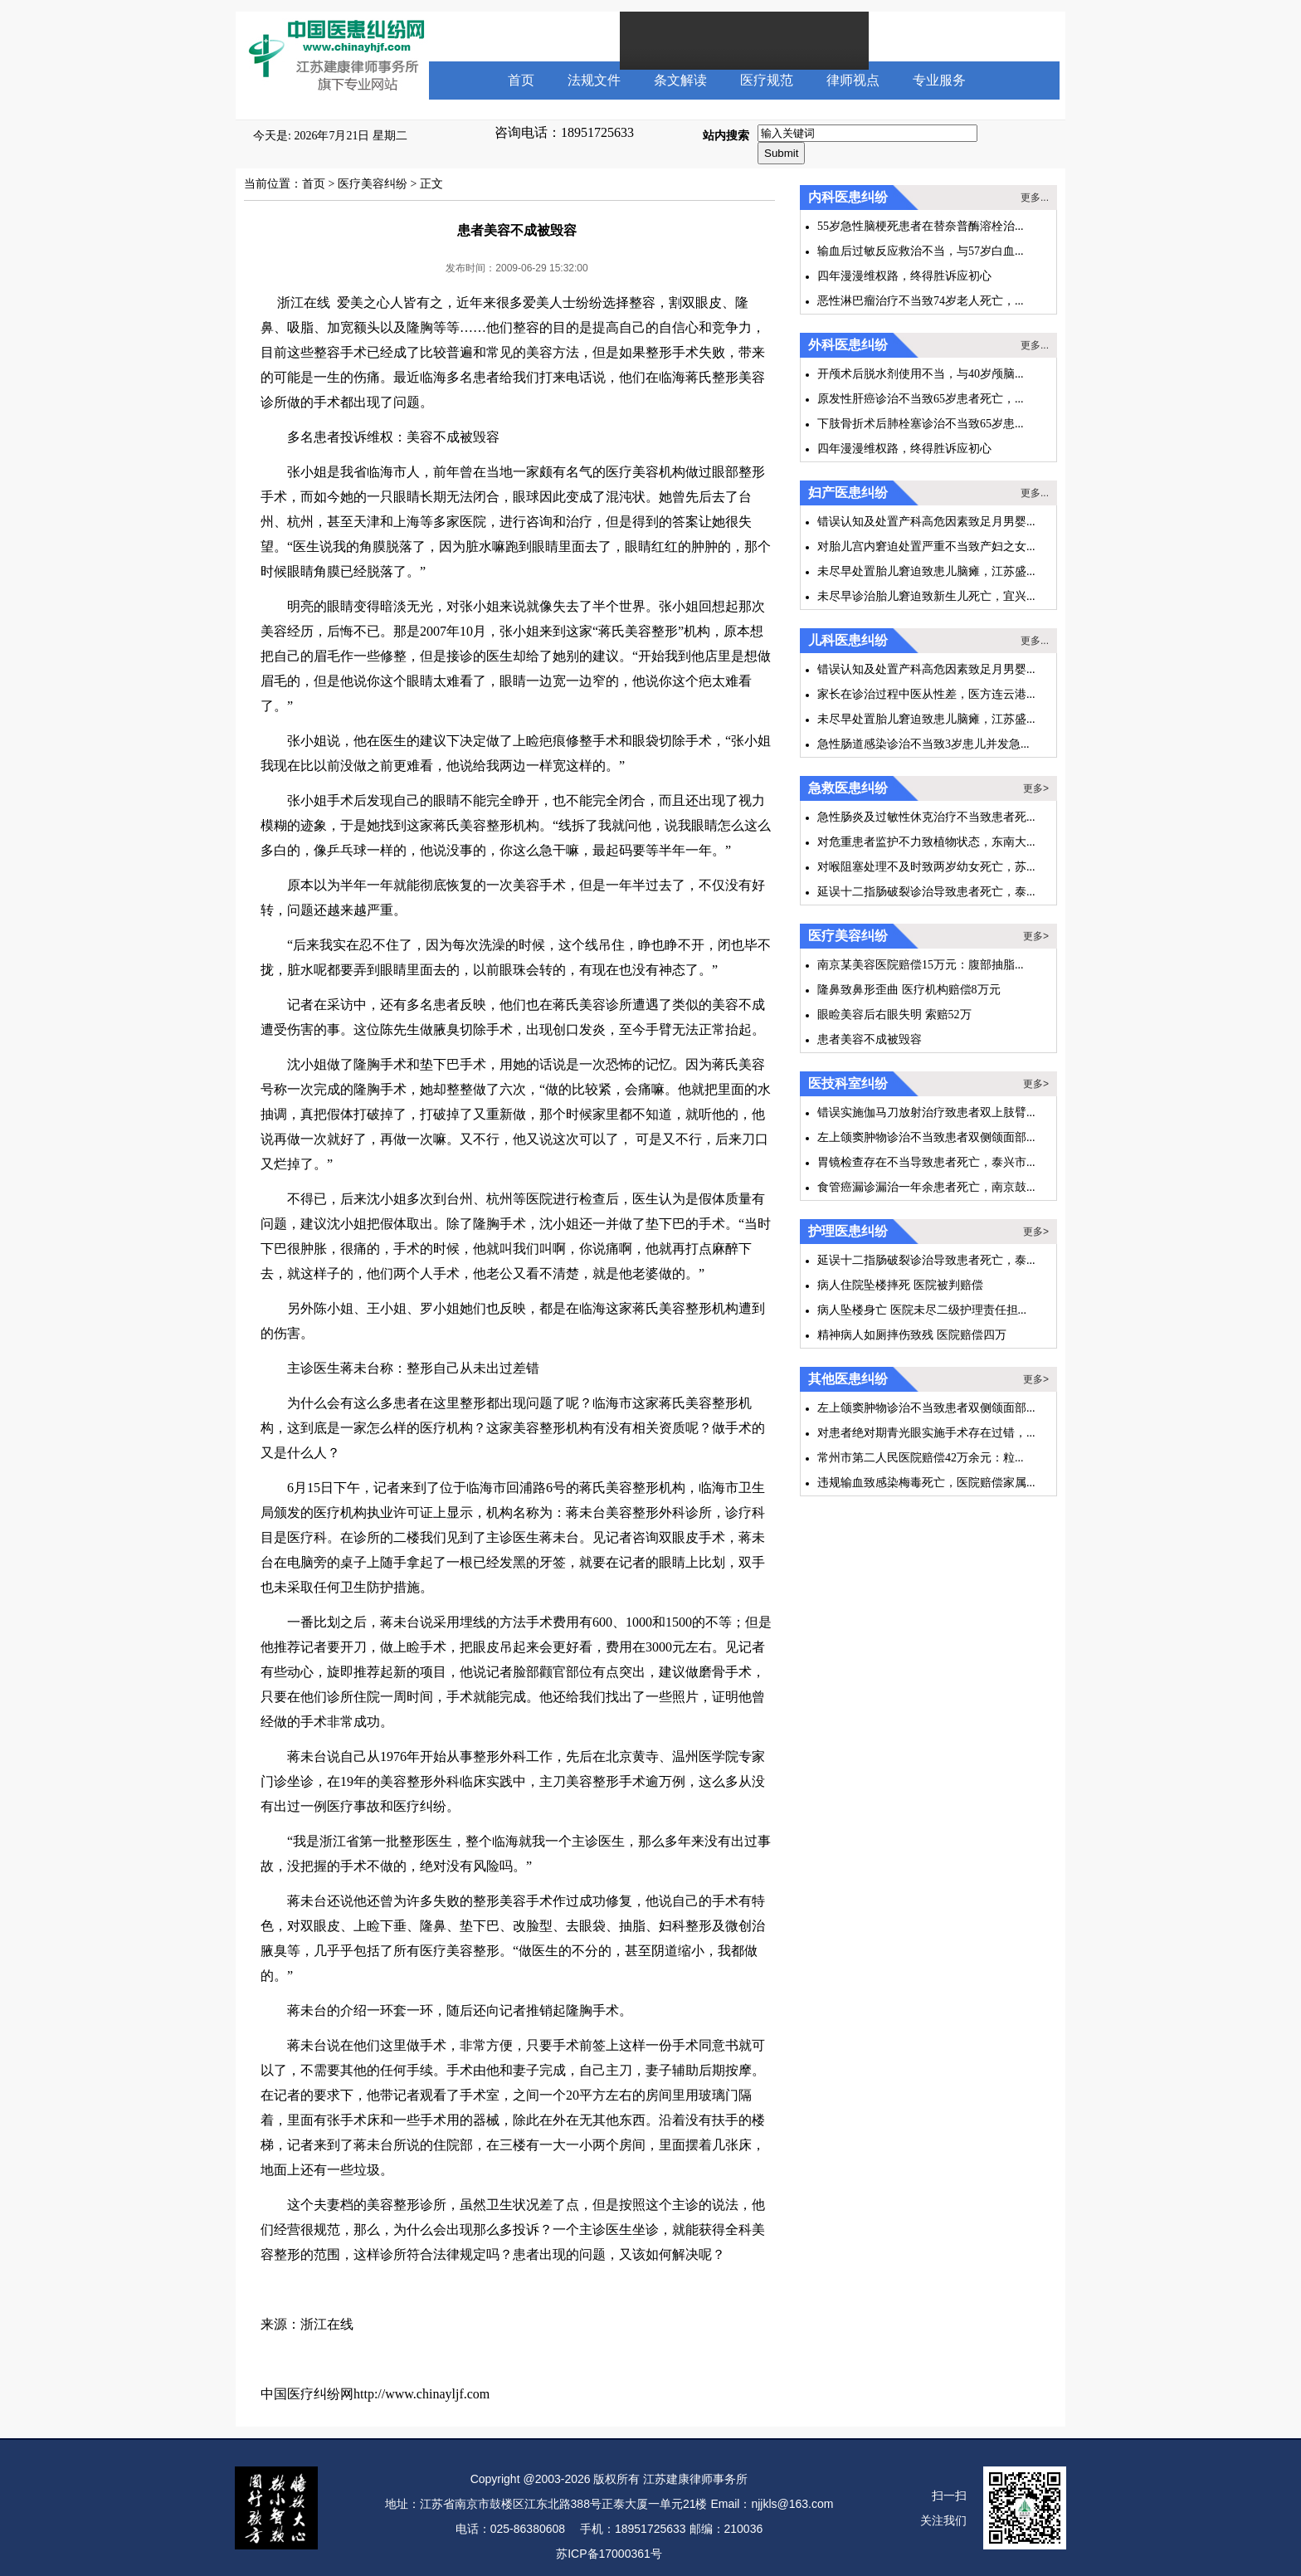 Image resolution: width=1301 pixels, height=2576 pixels. Describe the element at coordinates (920, 399) in the screenshot. I see `原发性肝癌诊治不当致65岁患者死亡，...` at that location.